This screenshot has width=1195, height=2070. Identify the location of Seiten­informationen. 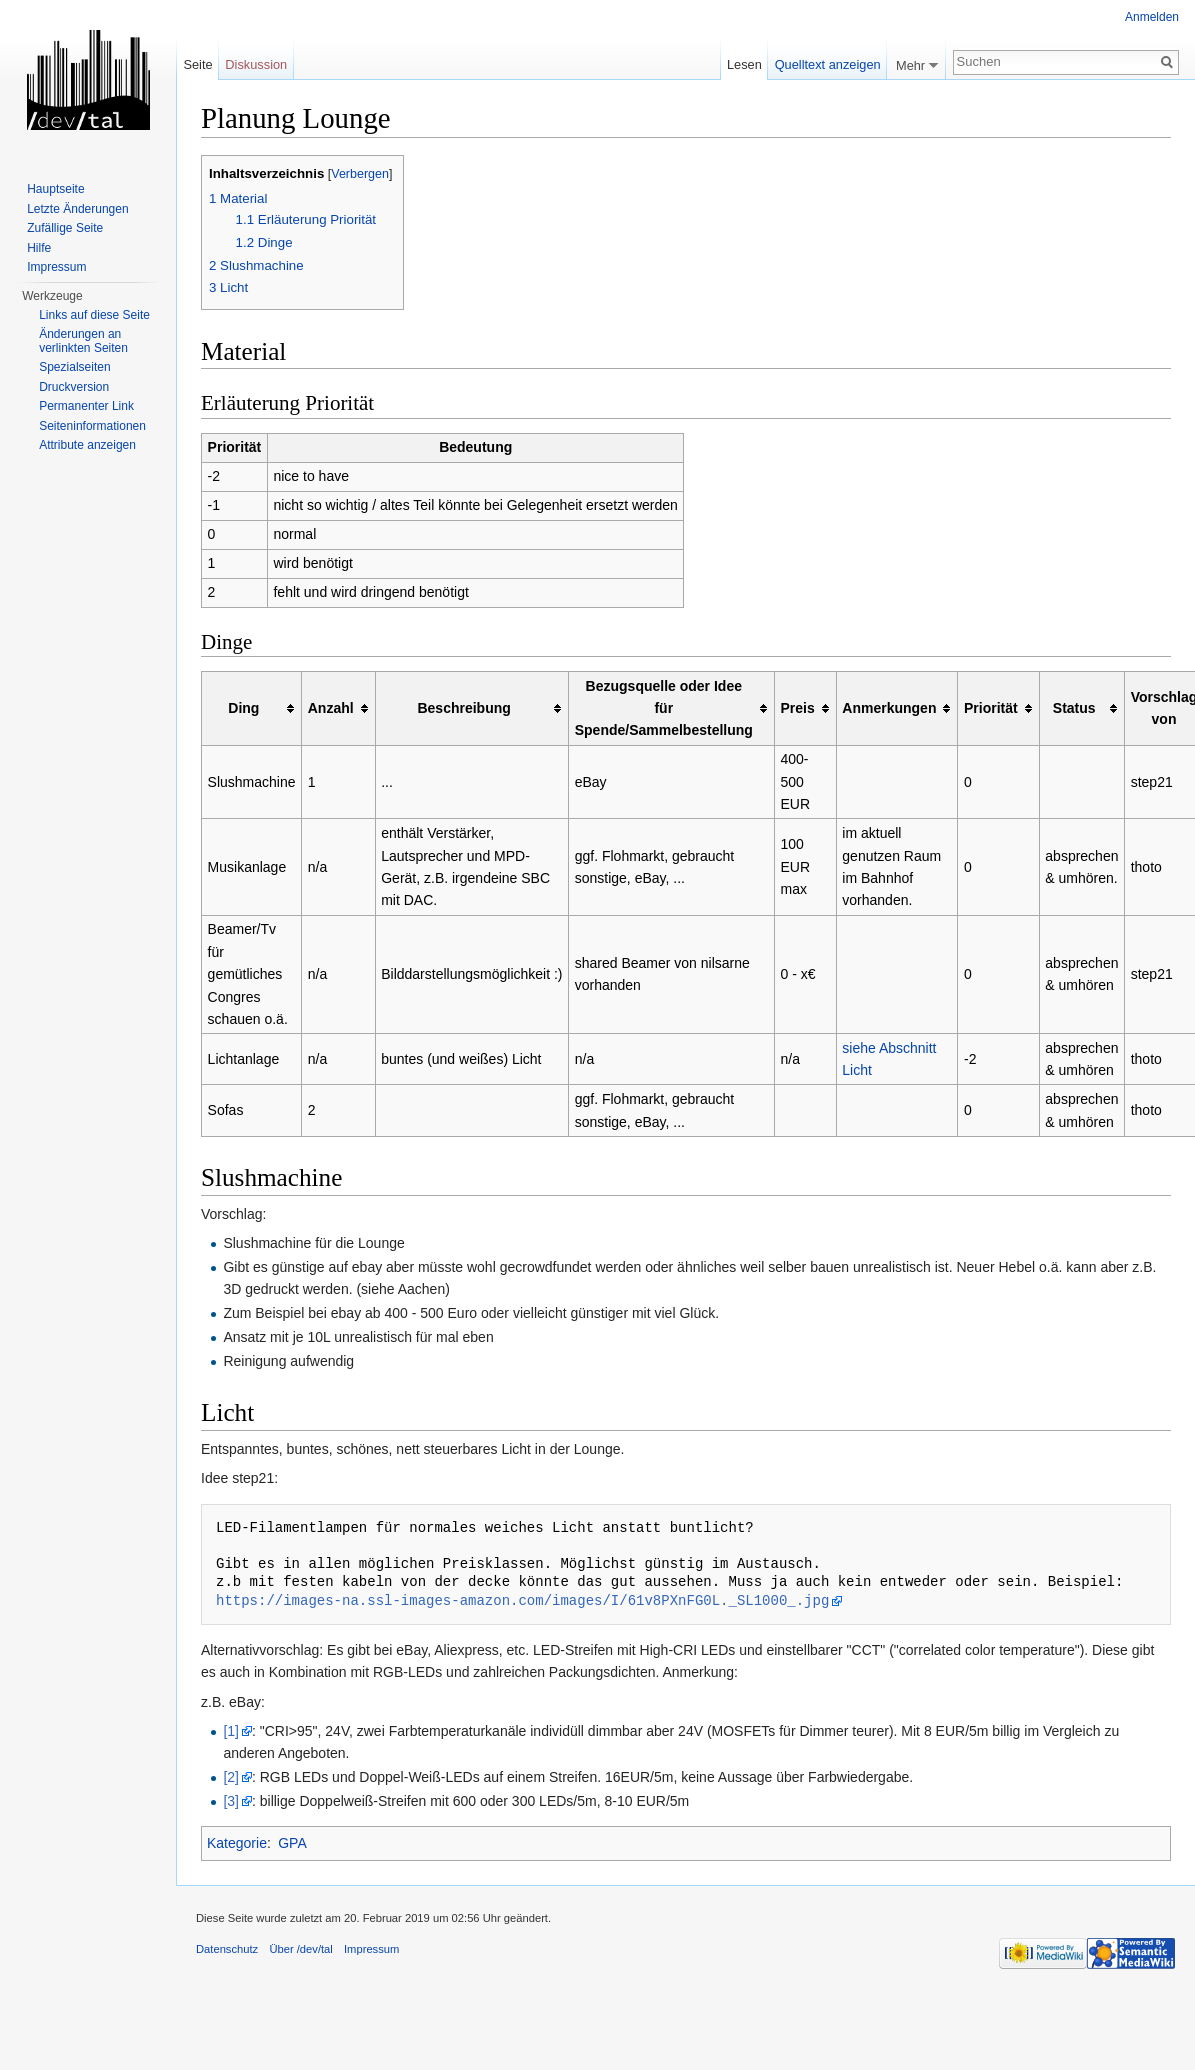
(92, 426).